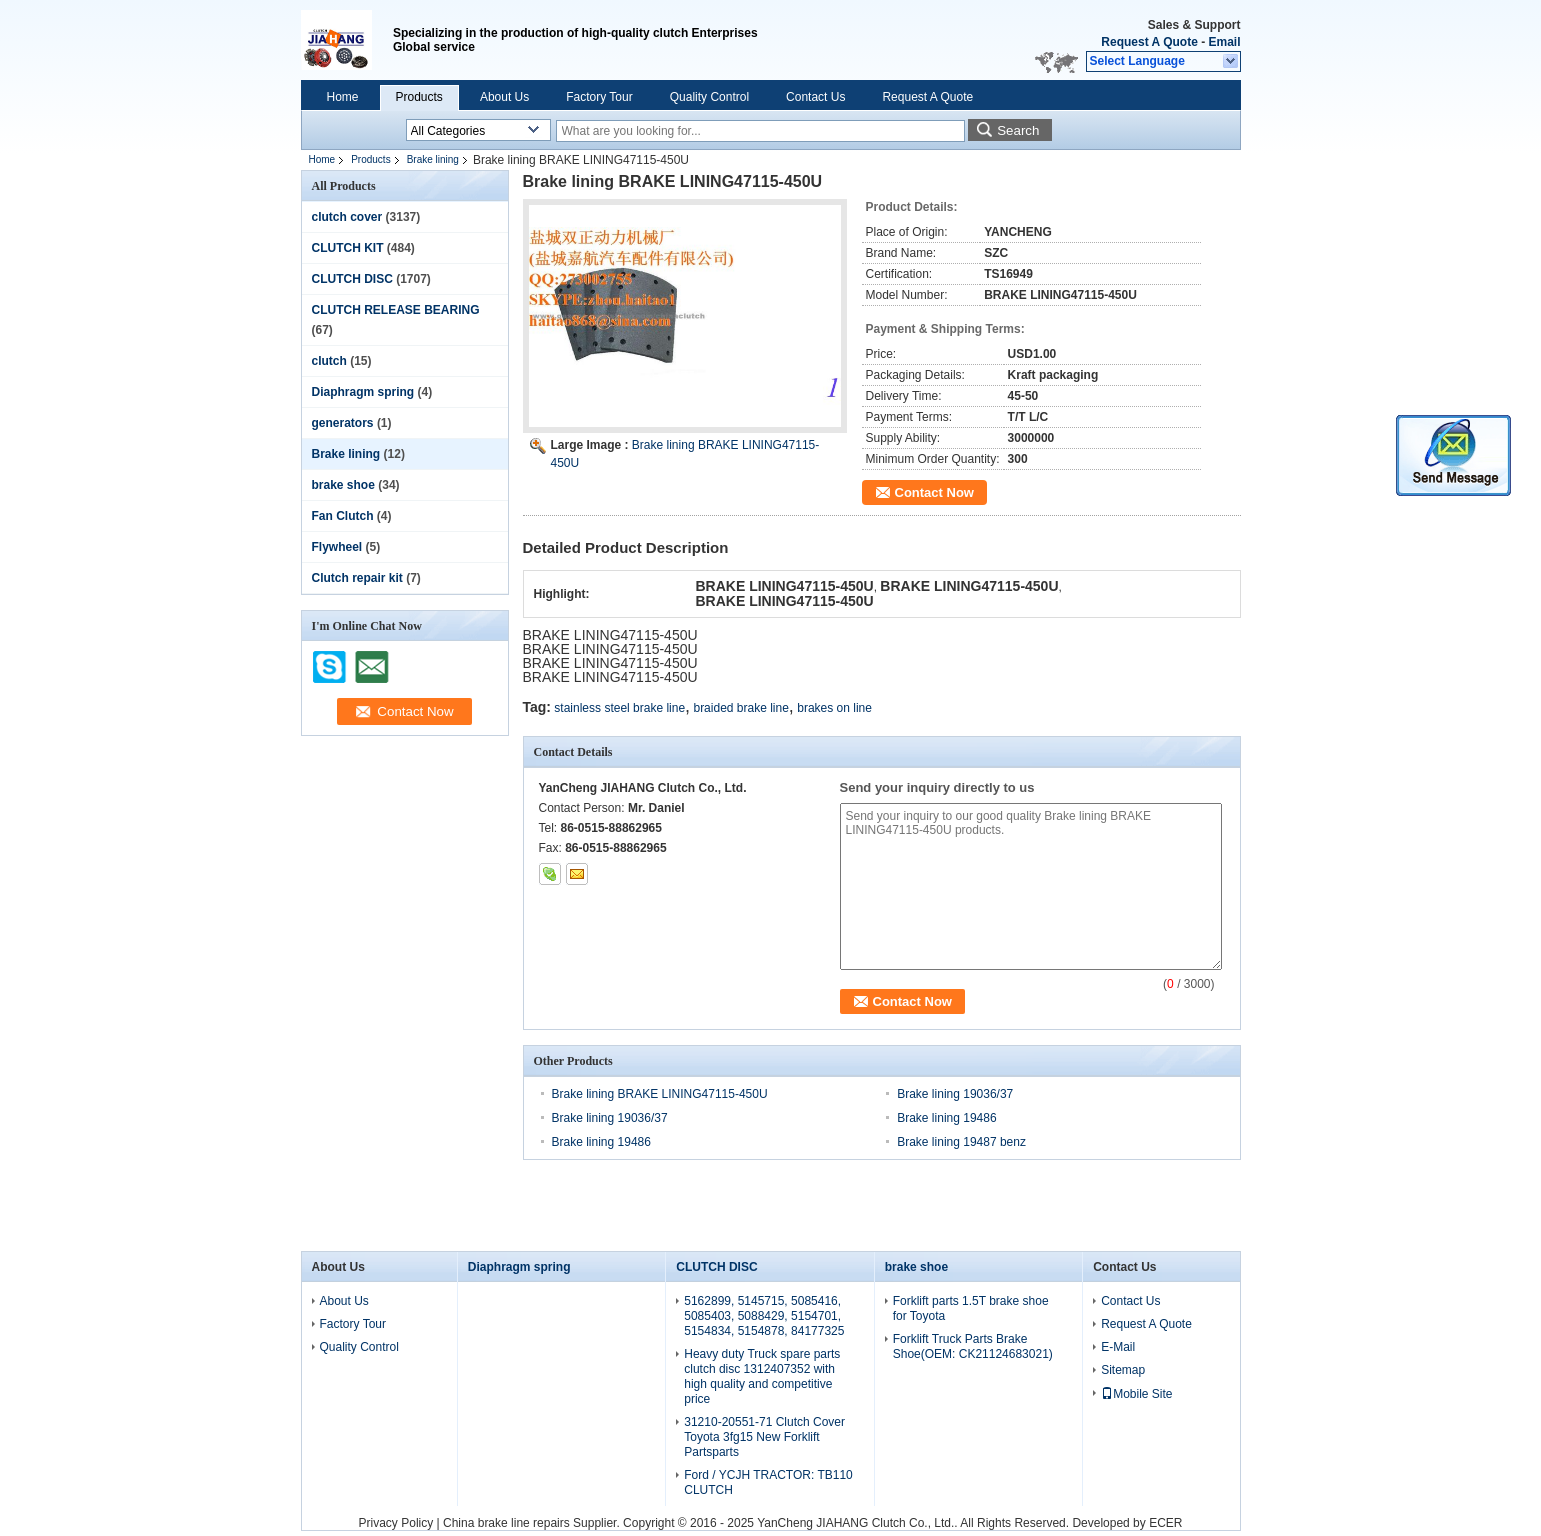 This screenshot has height=1536, width=1541. What do you see at coordinates (396, 1523) in the screenshot?
I see `Privacy Policy` at bounding box center [396, 1523].